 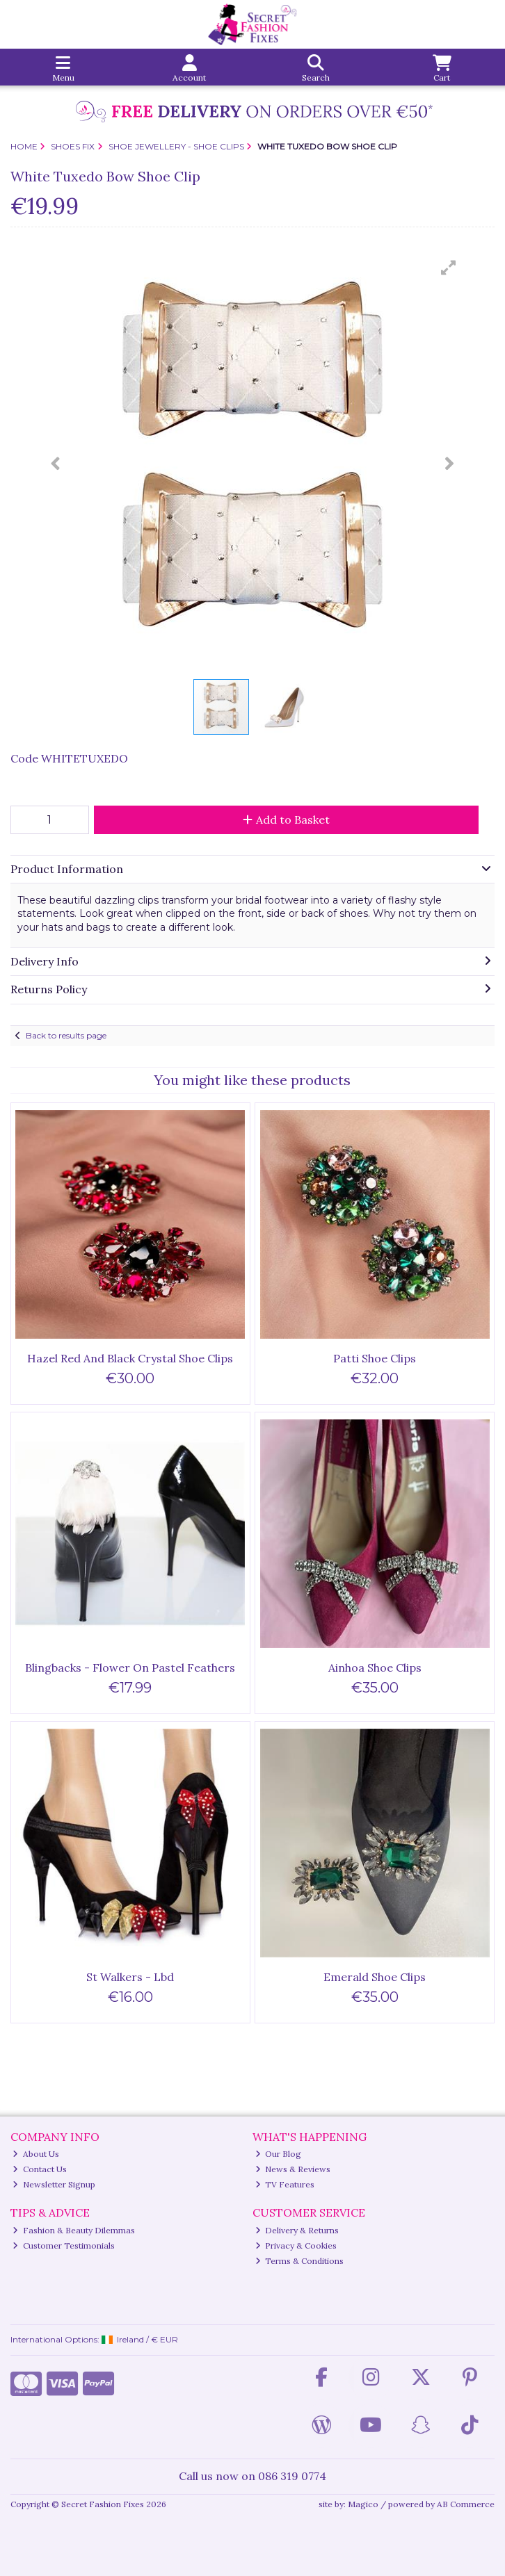 What do you see at coordinates (252, 2476) in the screenshot?
I see `Call us now on 086 319 0774` at bounding box center [252, 2476].